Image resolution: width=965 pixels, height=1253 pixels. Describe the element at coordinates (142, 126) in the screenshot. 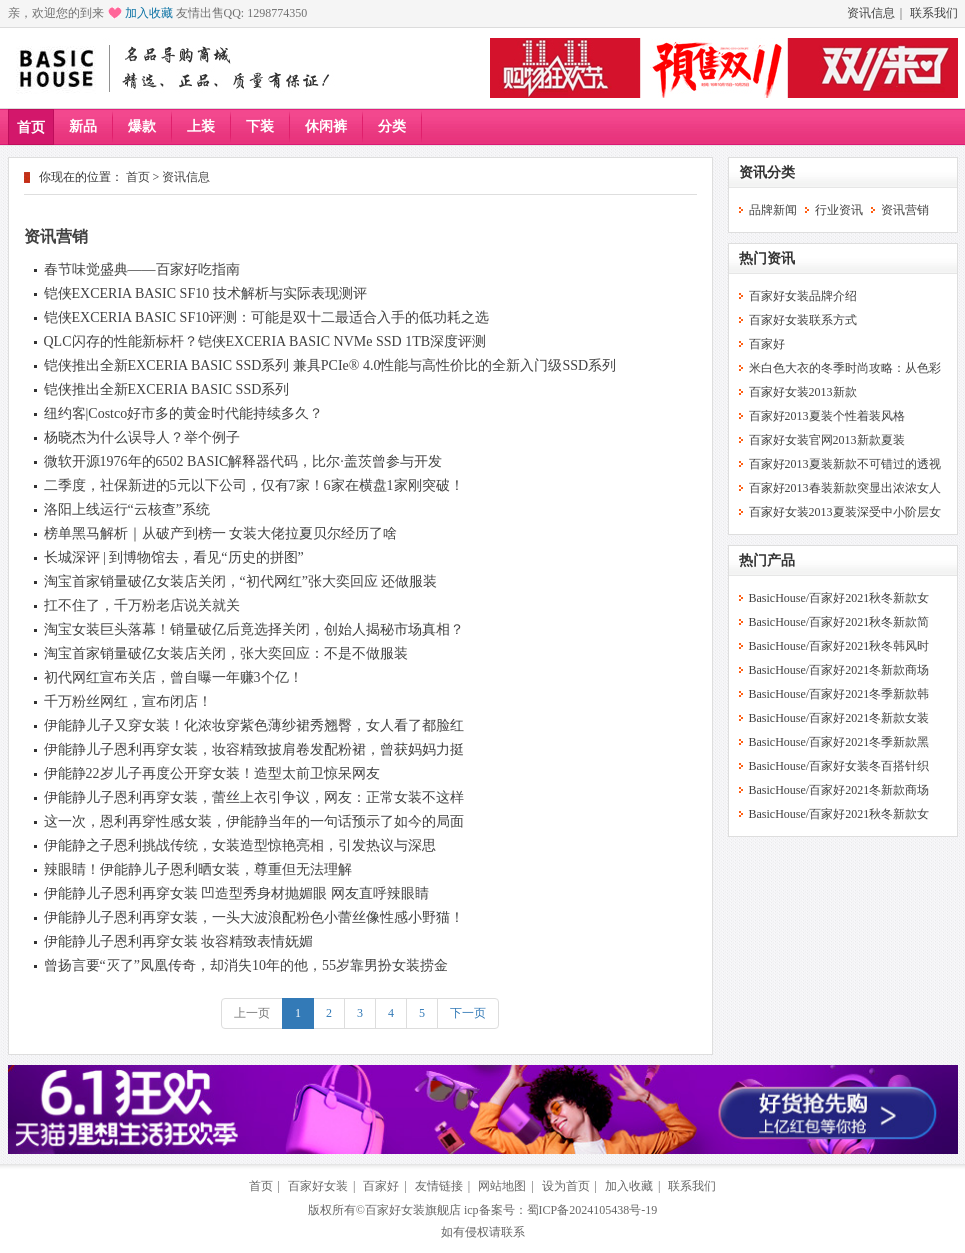

I see `爆款` at that location.